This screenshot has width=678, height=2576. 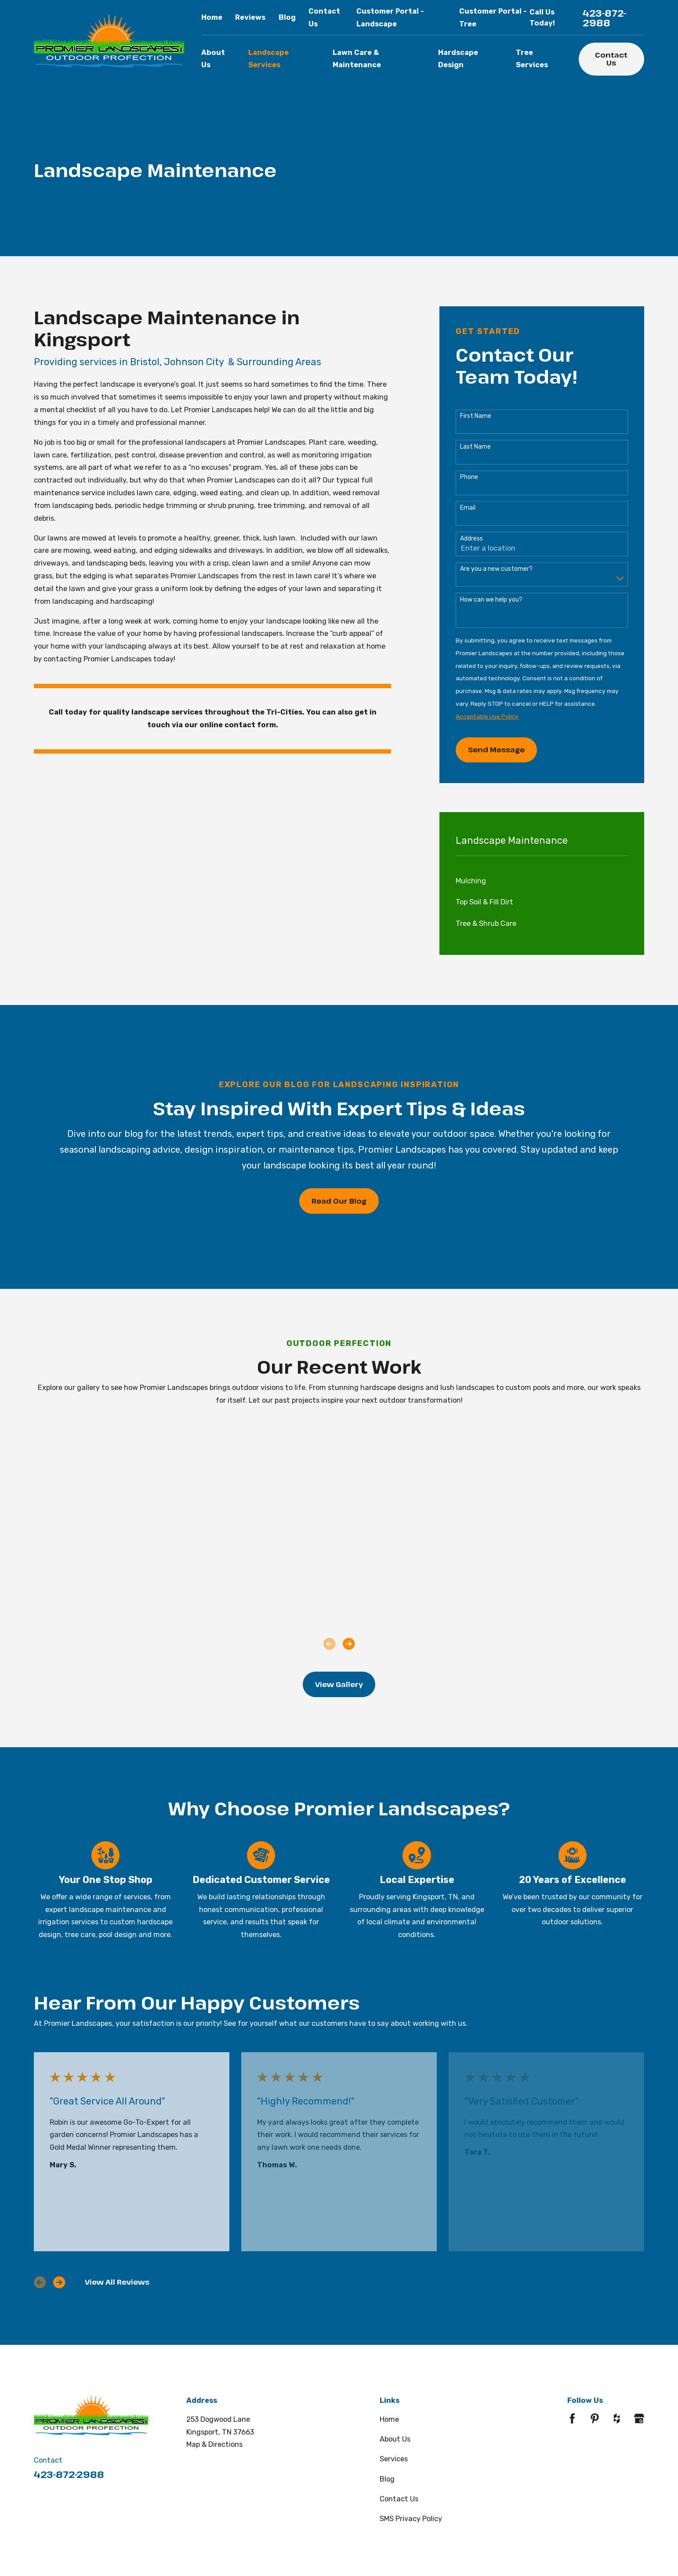 What do you see at coordinates (541, 881) in the screenshot?
I see `[menuitem]` at bounding box center [541, 881].